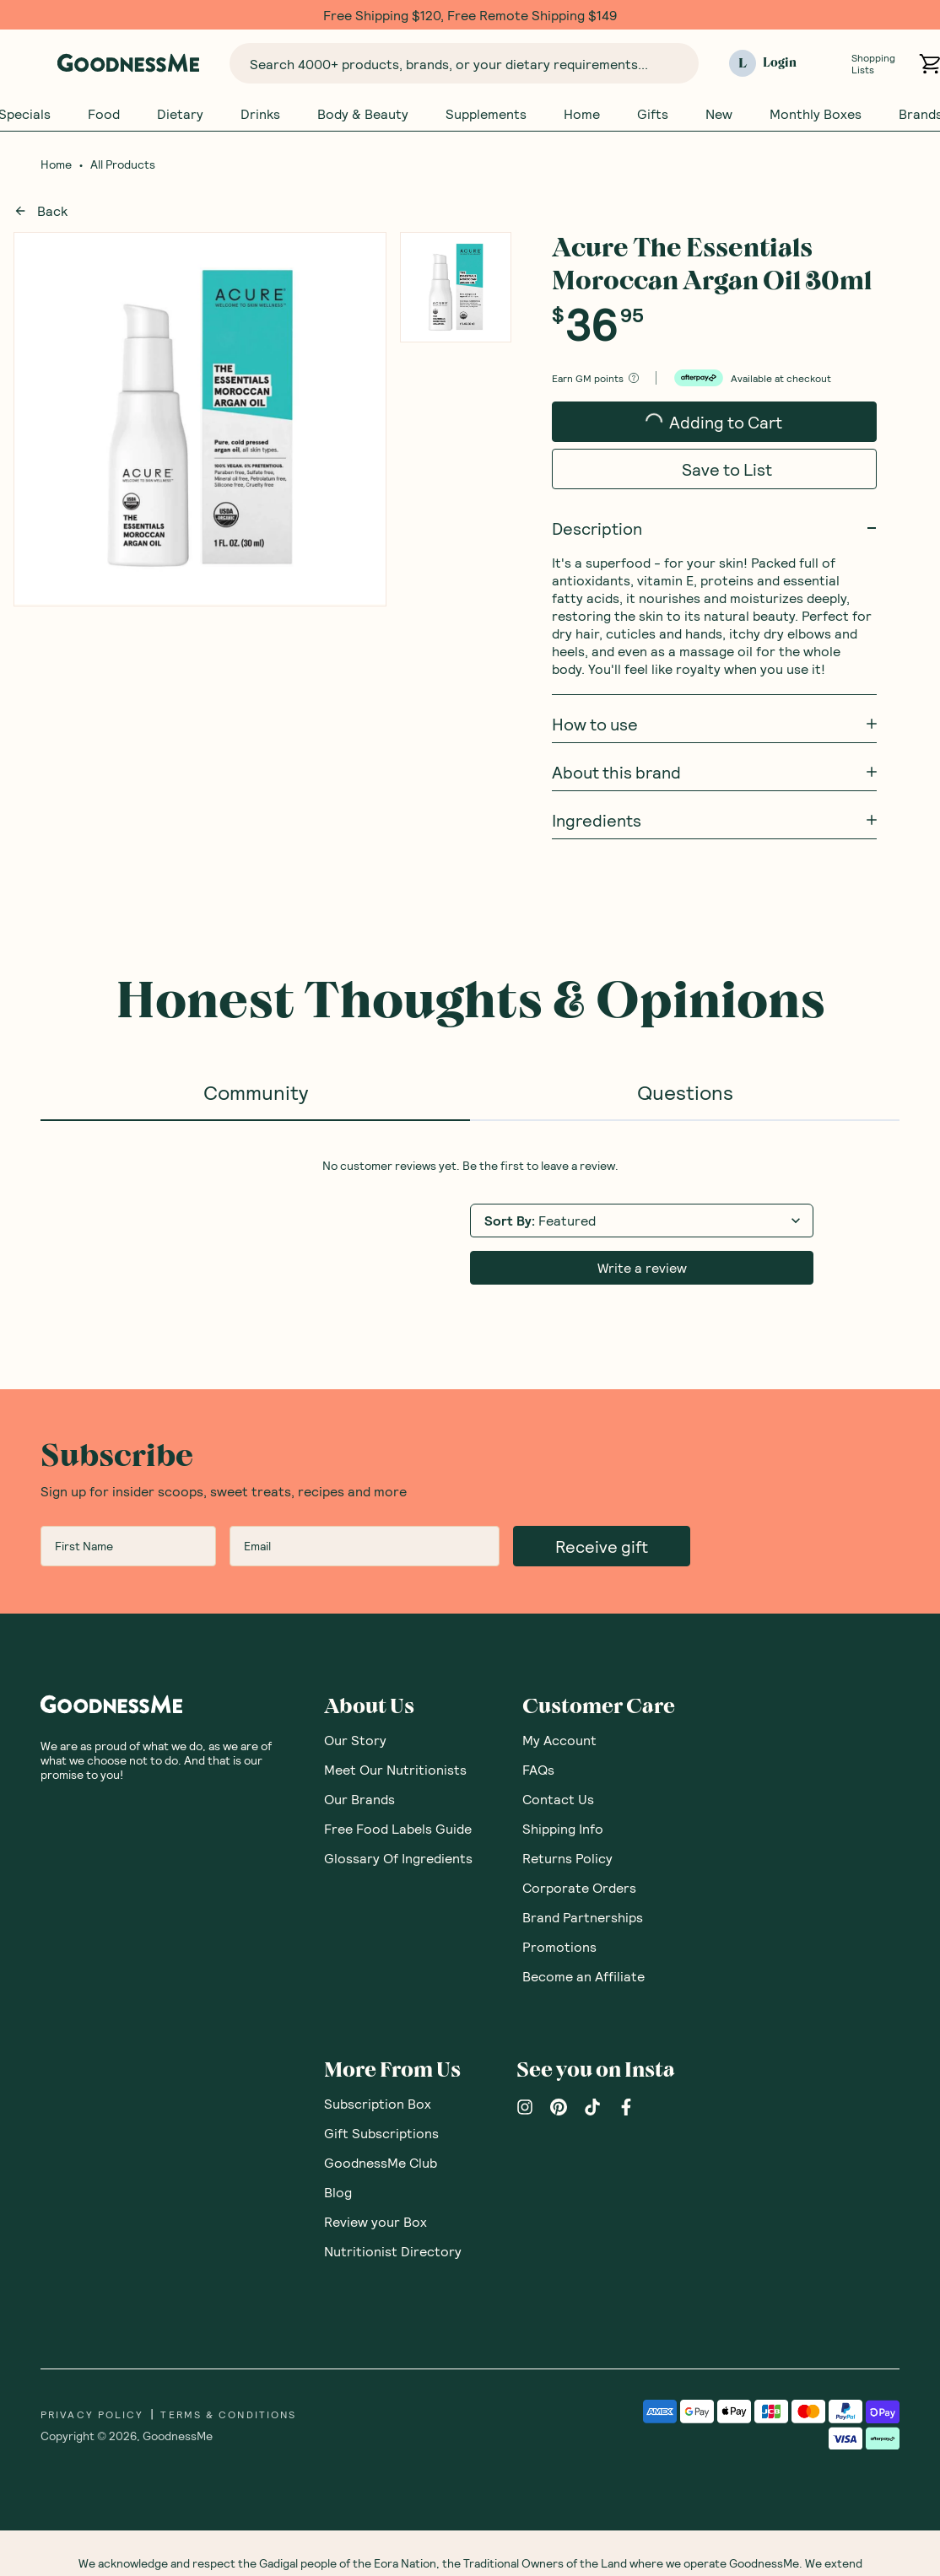 The image size is (940, 2576). Describe the element at coordinates (362, 114) in the screenshot. I see `Body & Beauty` at that location.